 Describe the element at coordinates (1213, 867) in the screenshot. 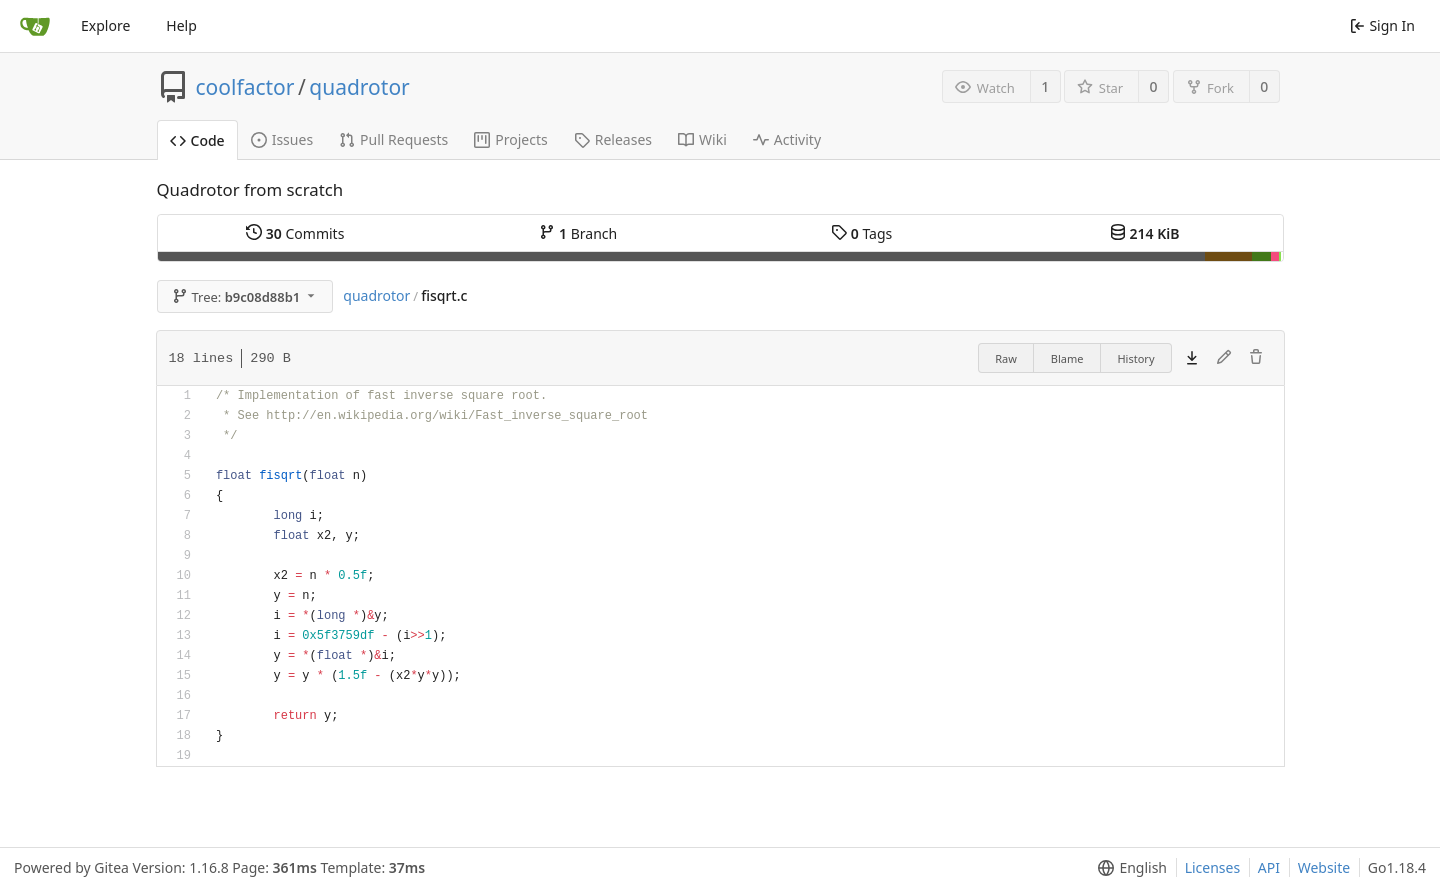

I see `Licenses` at that location.